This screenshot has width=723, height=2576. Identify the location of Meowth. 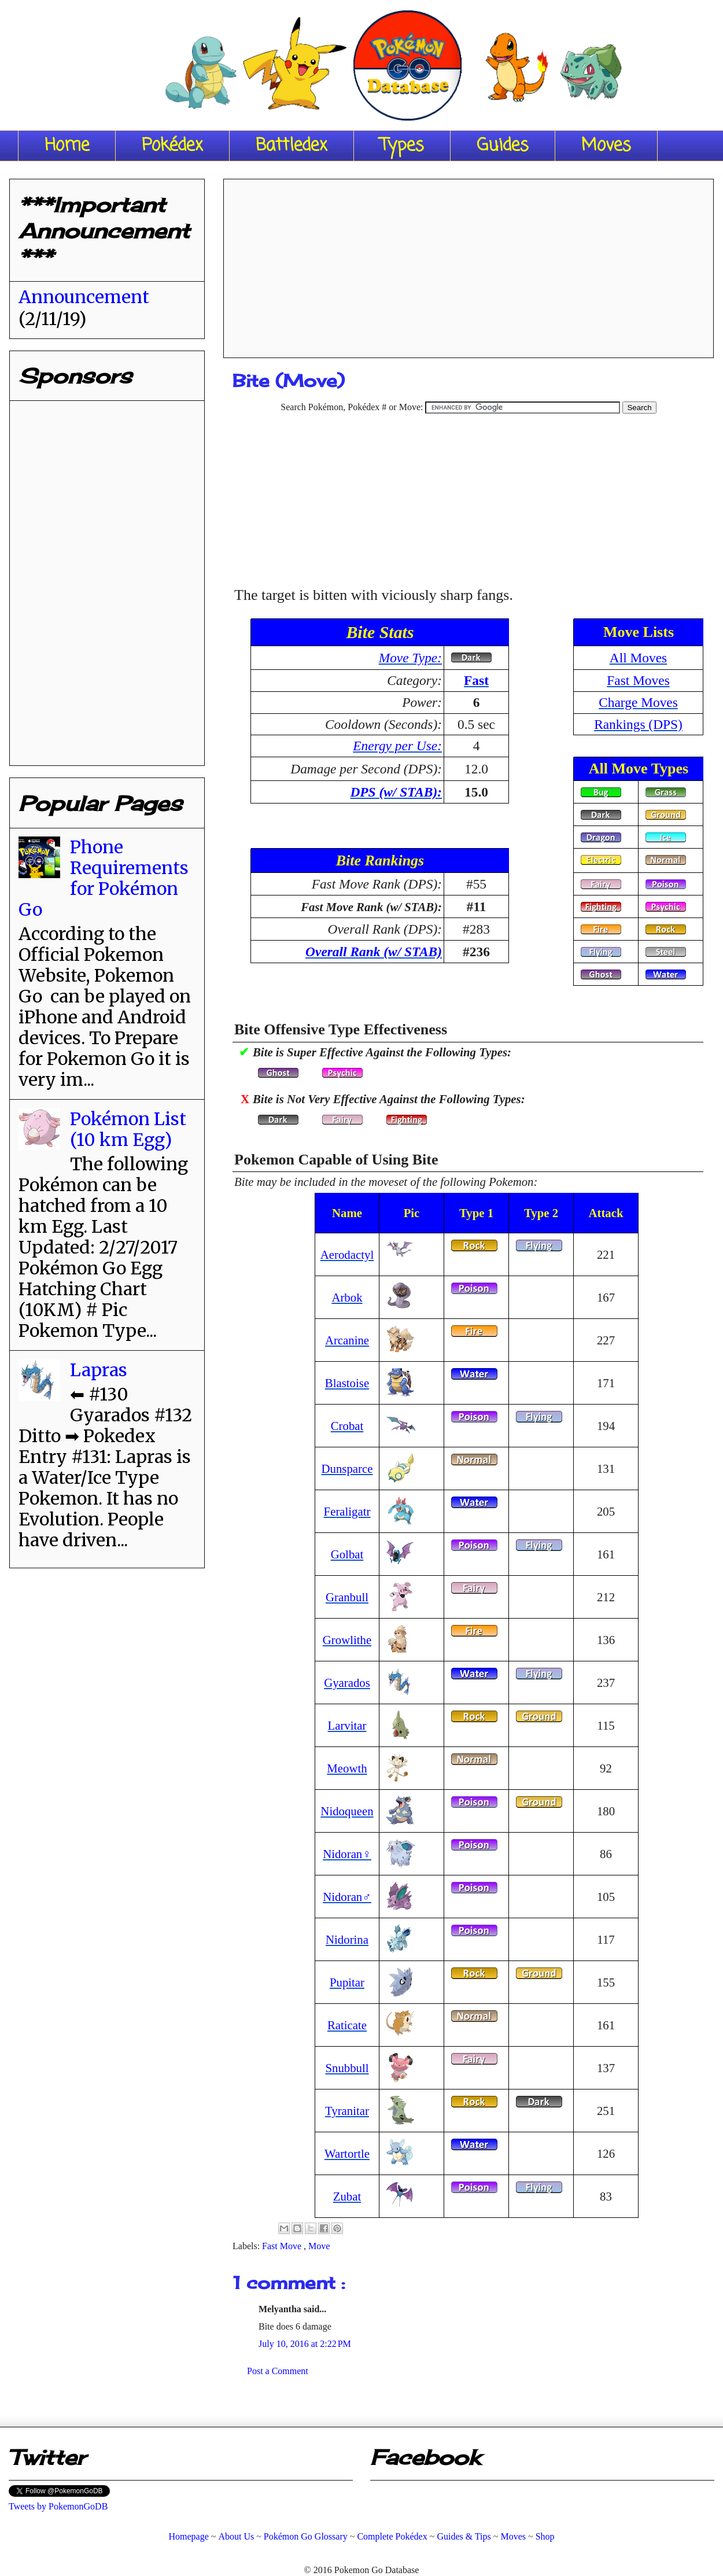
(347, 1768).